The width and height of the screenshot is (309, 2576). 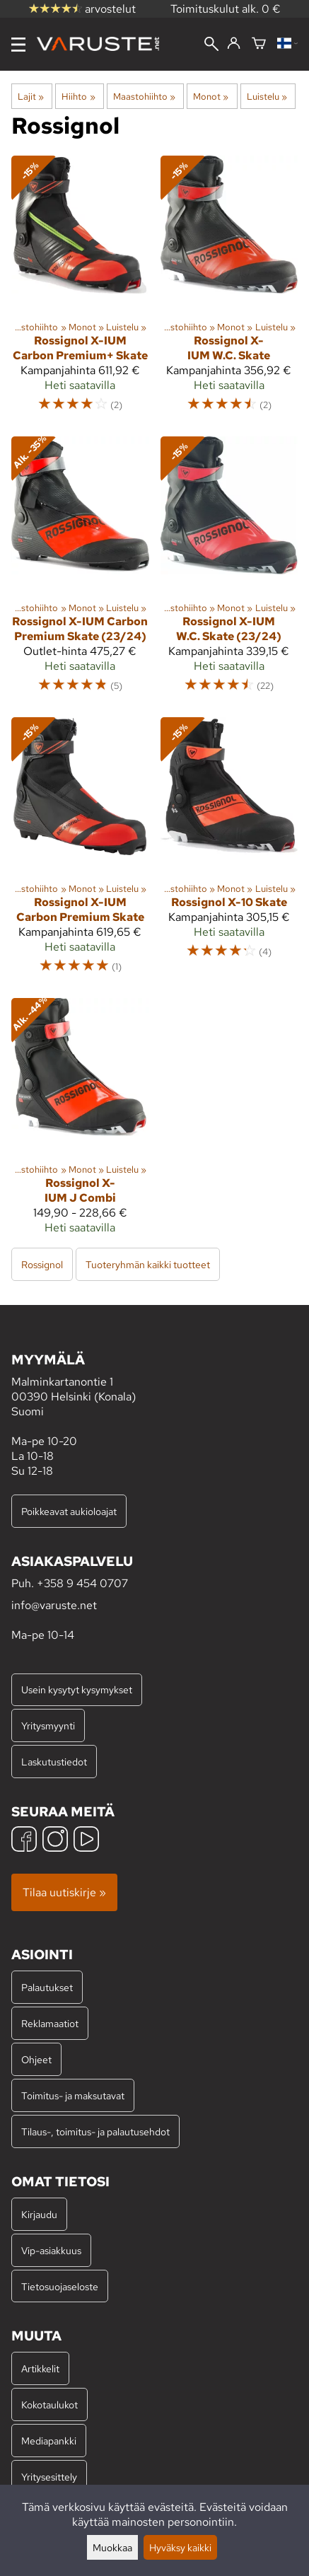 What do you see at coordinates (95, 2131) in the screenshot?
I see `Tilaus-, toimitus- ja palautusehdot` at bounding box center [95, 2131].